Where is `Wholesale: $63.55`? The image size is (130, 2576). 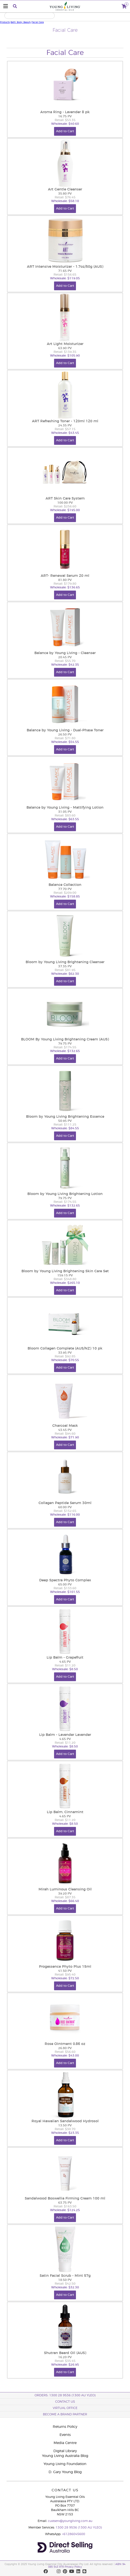
Wholesale: $63.55 is located at coordinates (65, 819).